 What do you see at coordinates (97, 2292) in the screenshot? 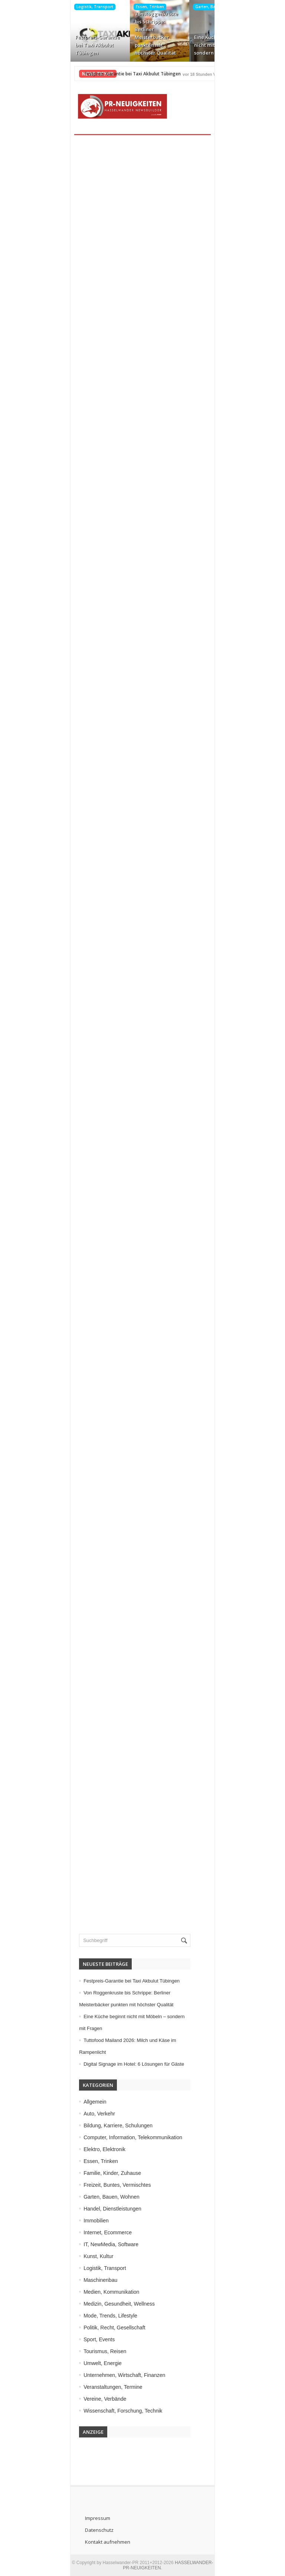
I see `Medien, Kommunikation` at bounding box center [97, 2292].